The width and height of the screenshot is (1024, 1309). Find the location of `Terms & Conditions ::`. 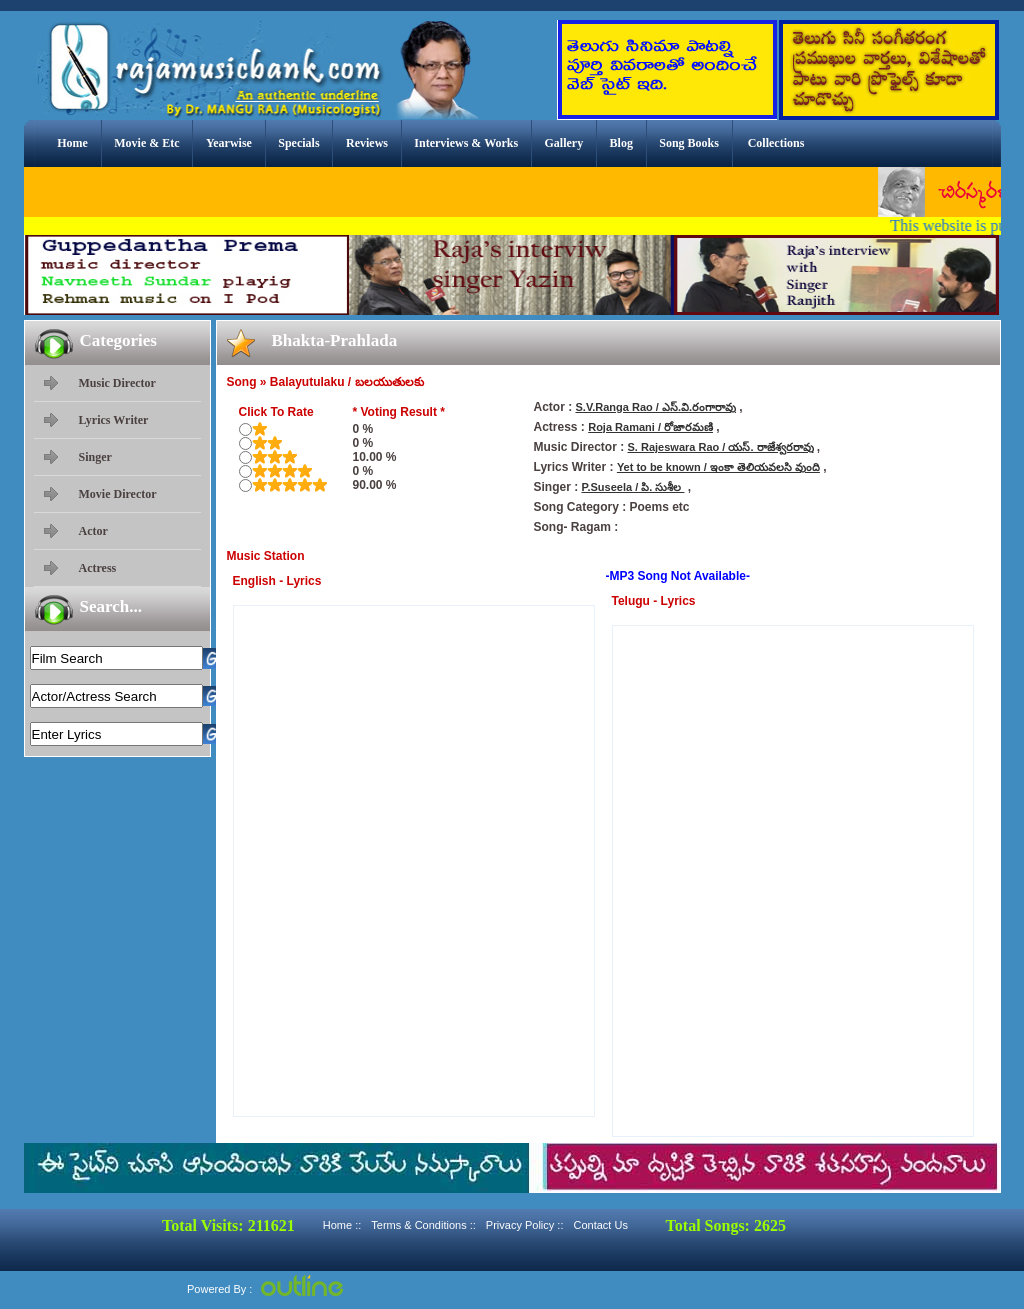

Terms & Conditions :: is located at coordinates (423, 1225).